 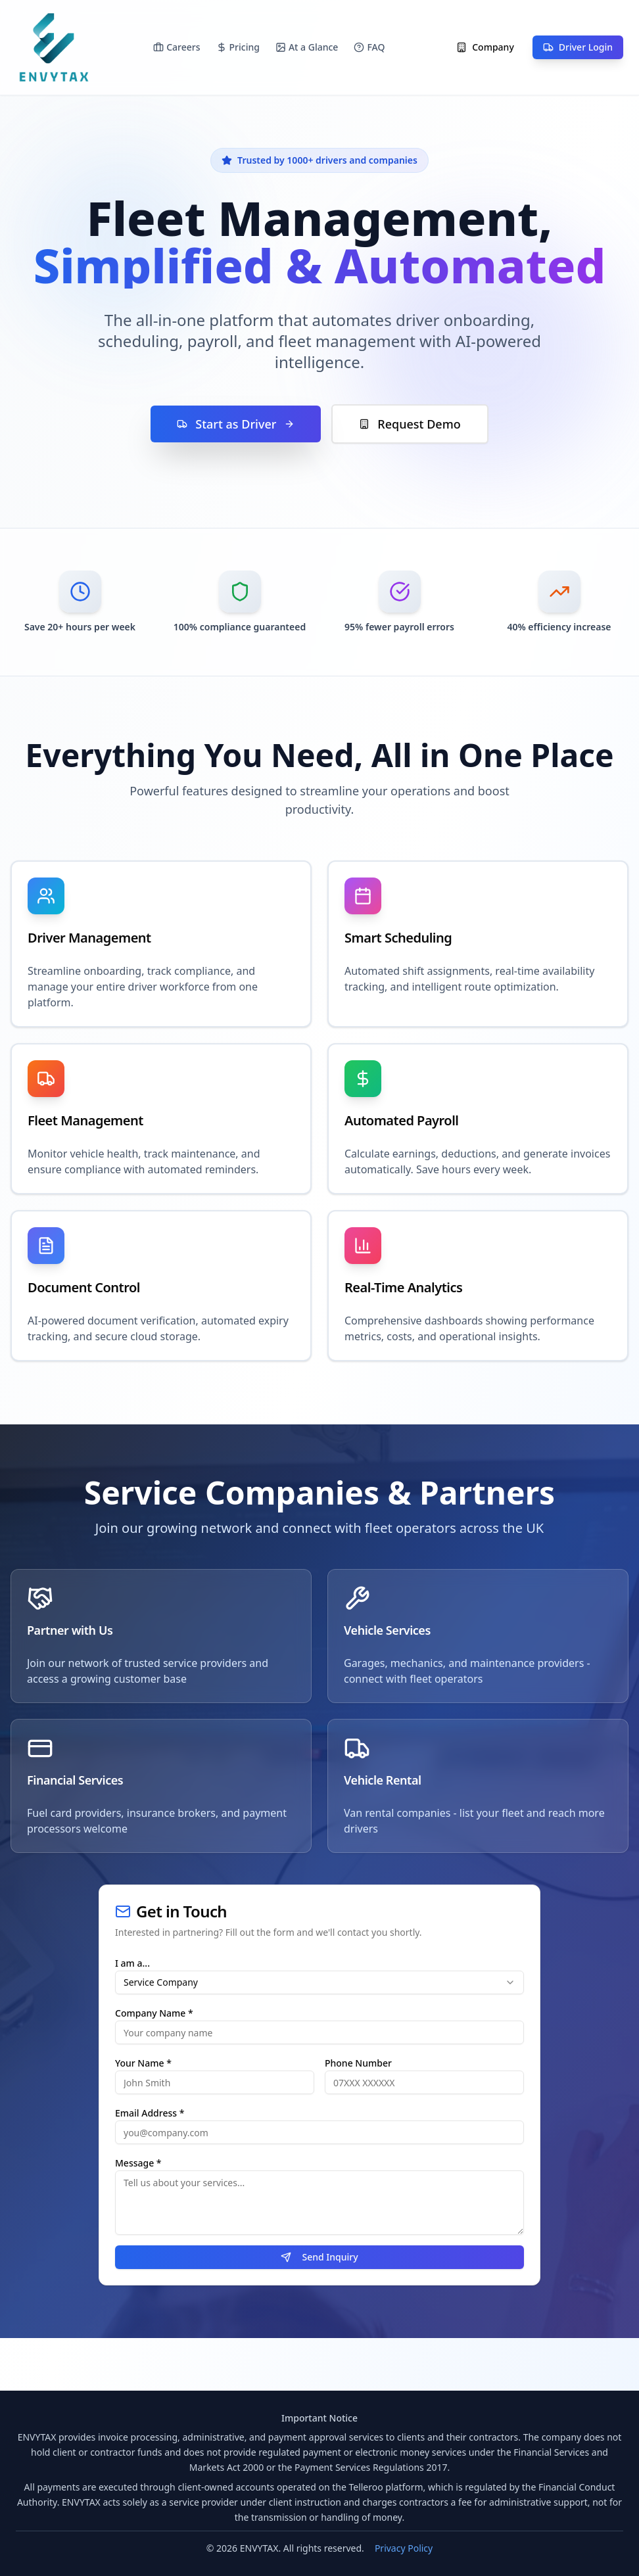 I want to click on At a Glance, so click(x=306, y=47).